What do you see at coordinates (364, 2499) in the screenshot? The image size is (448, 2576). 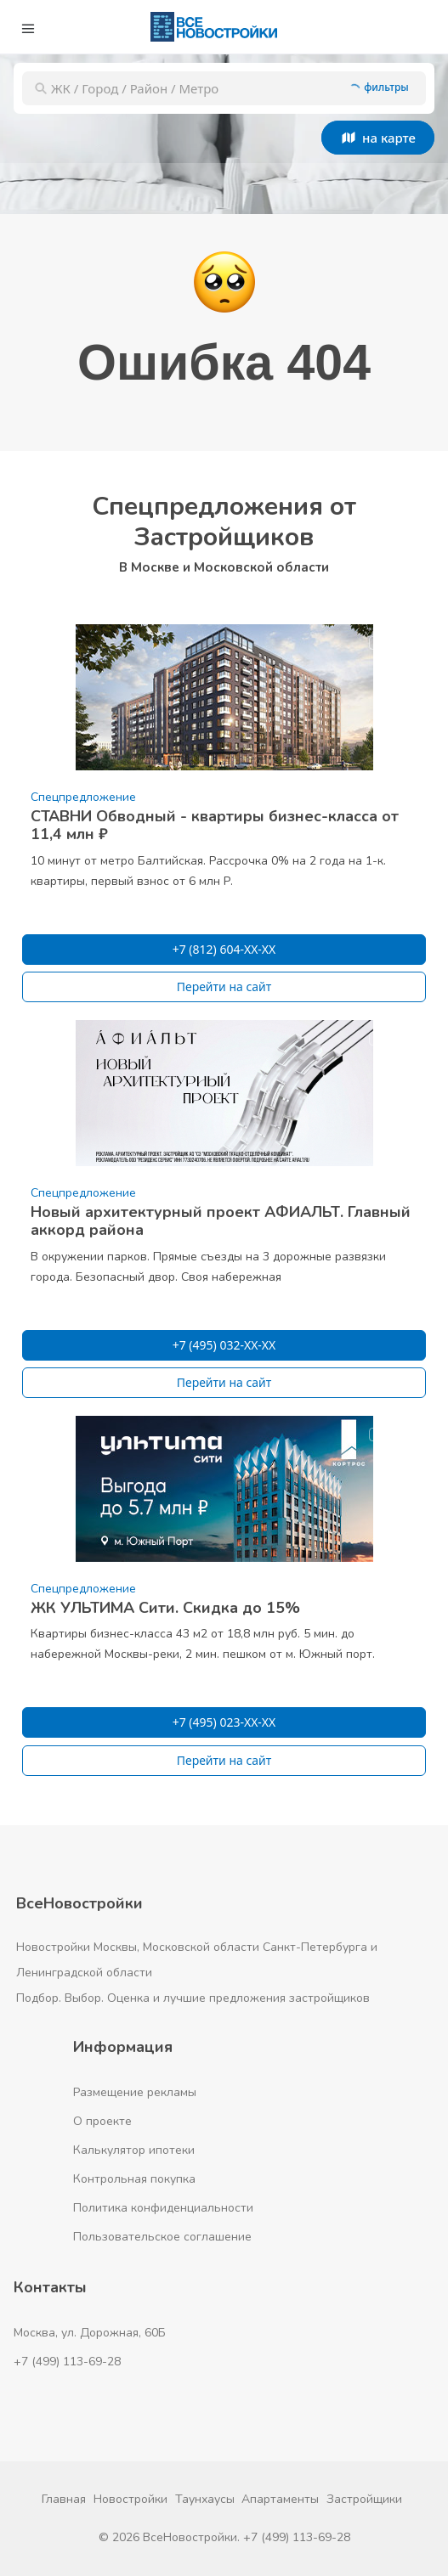 I see `Застройщики` at bounding box center [364, 2499].